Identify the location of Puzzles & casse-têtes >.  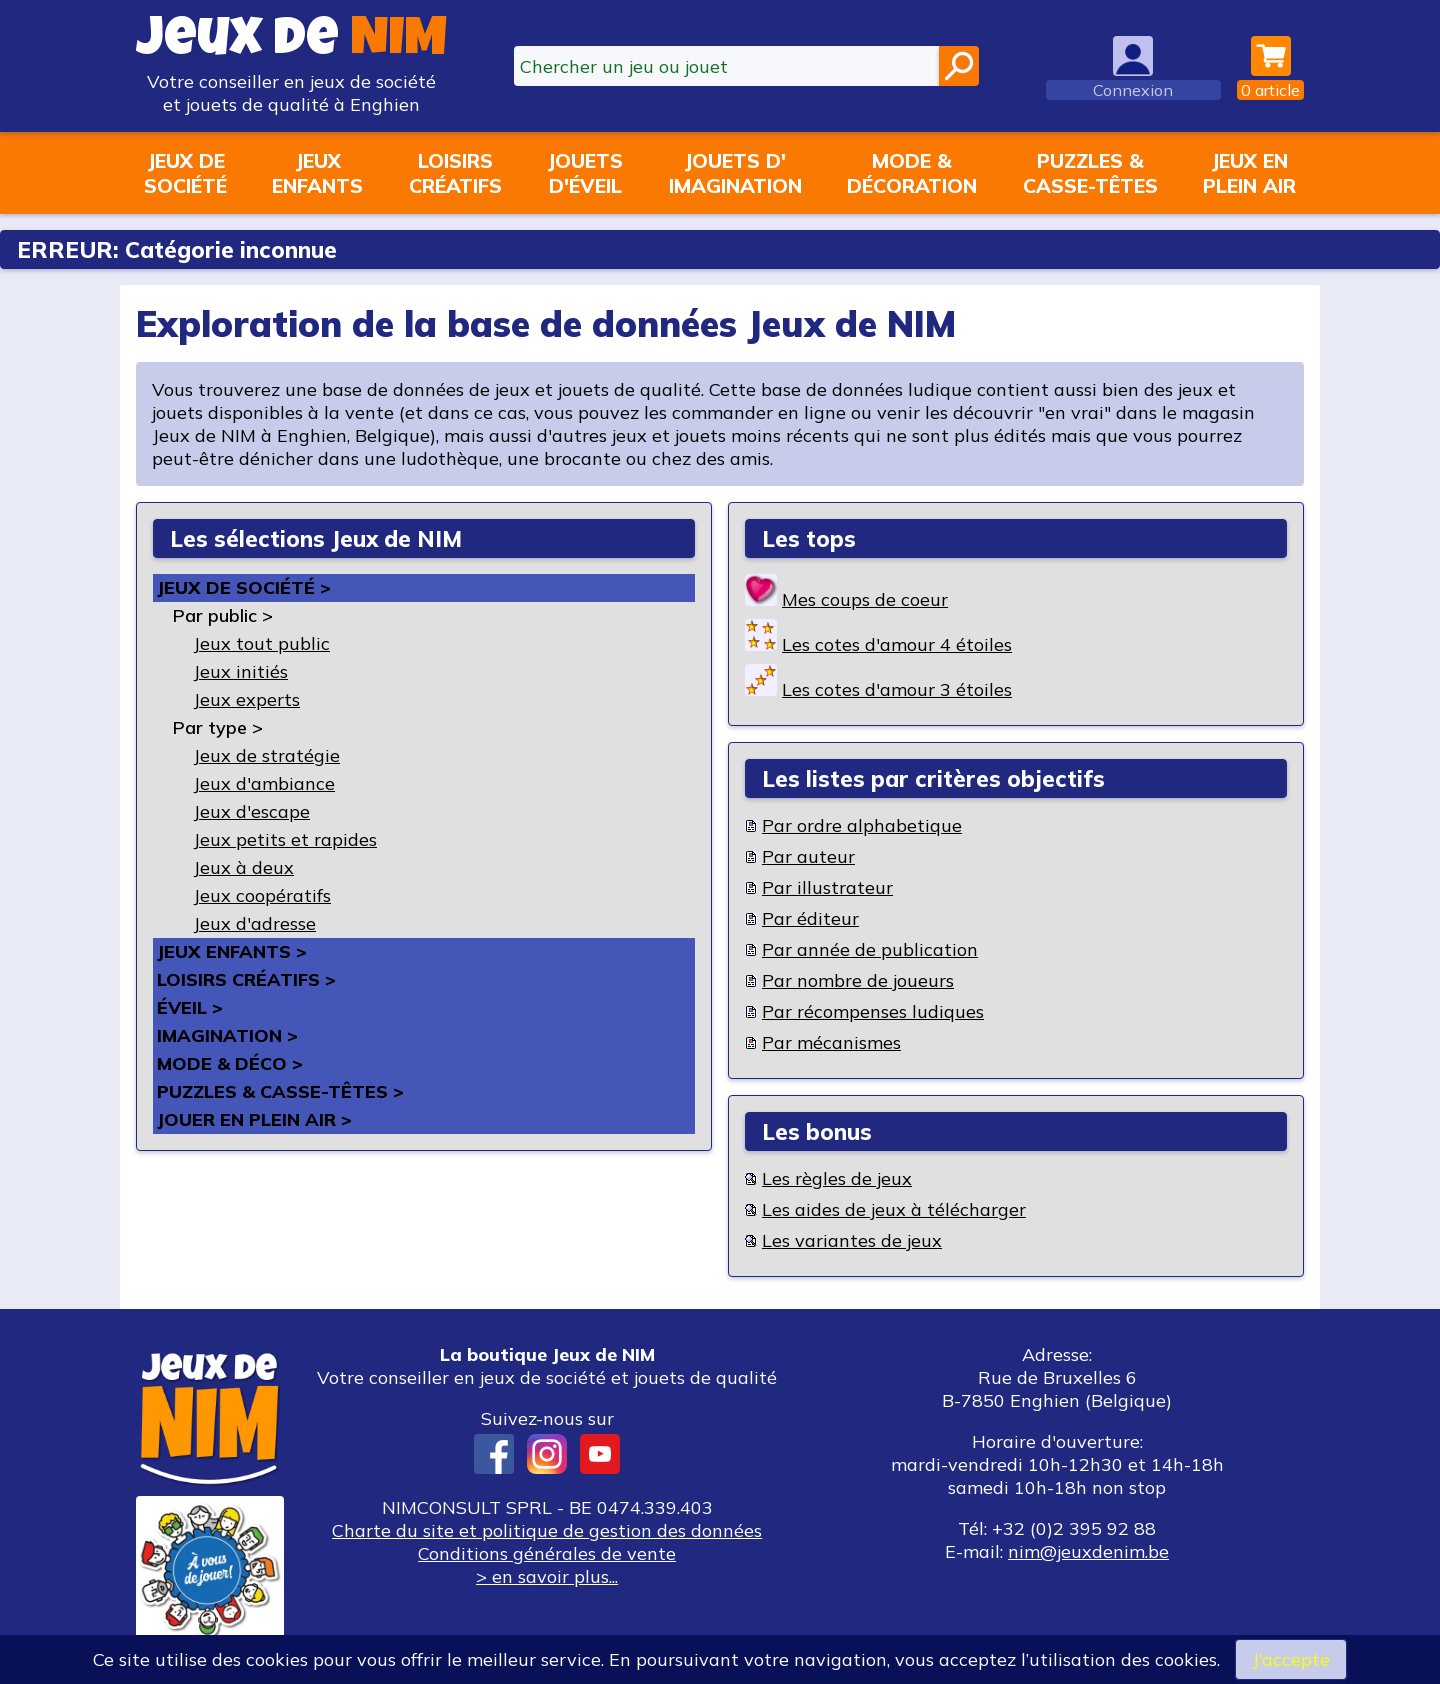
(280, 1091).